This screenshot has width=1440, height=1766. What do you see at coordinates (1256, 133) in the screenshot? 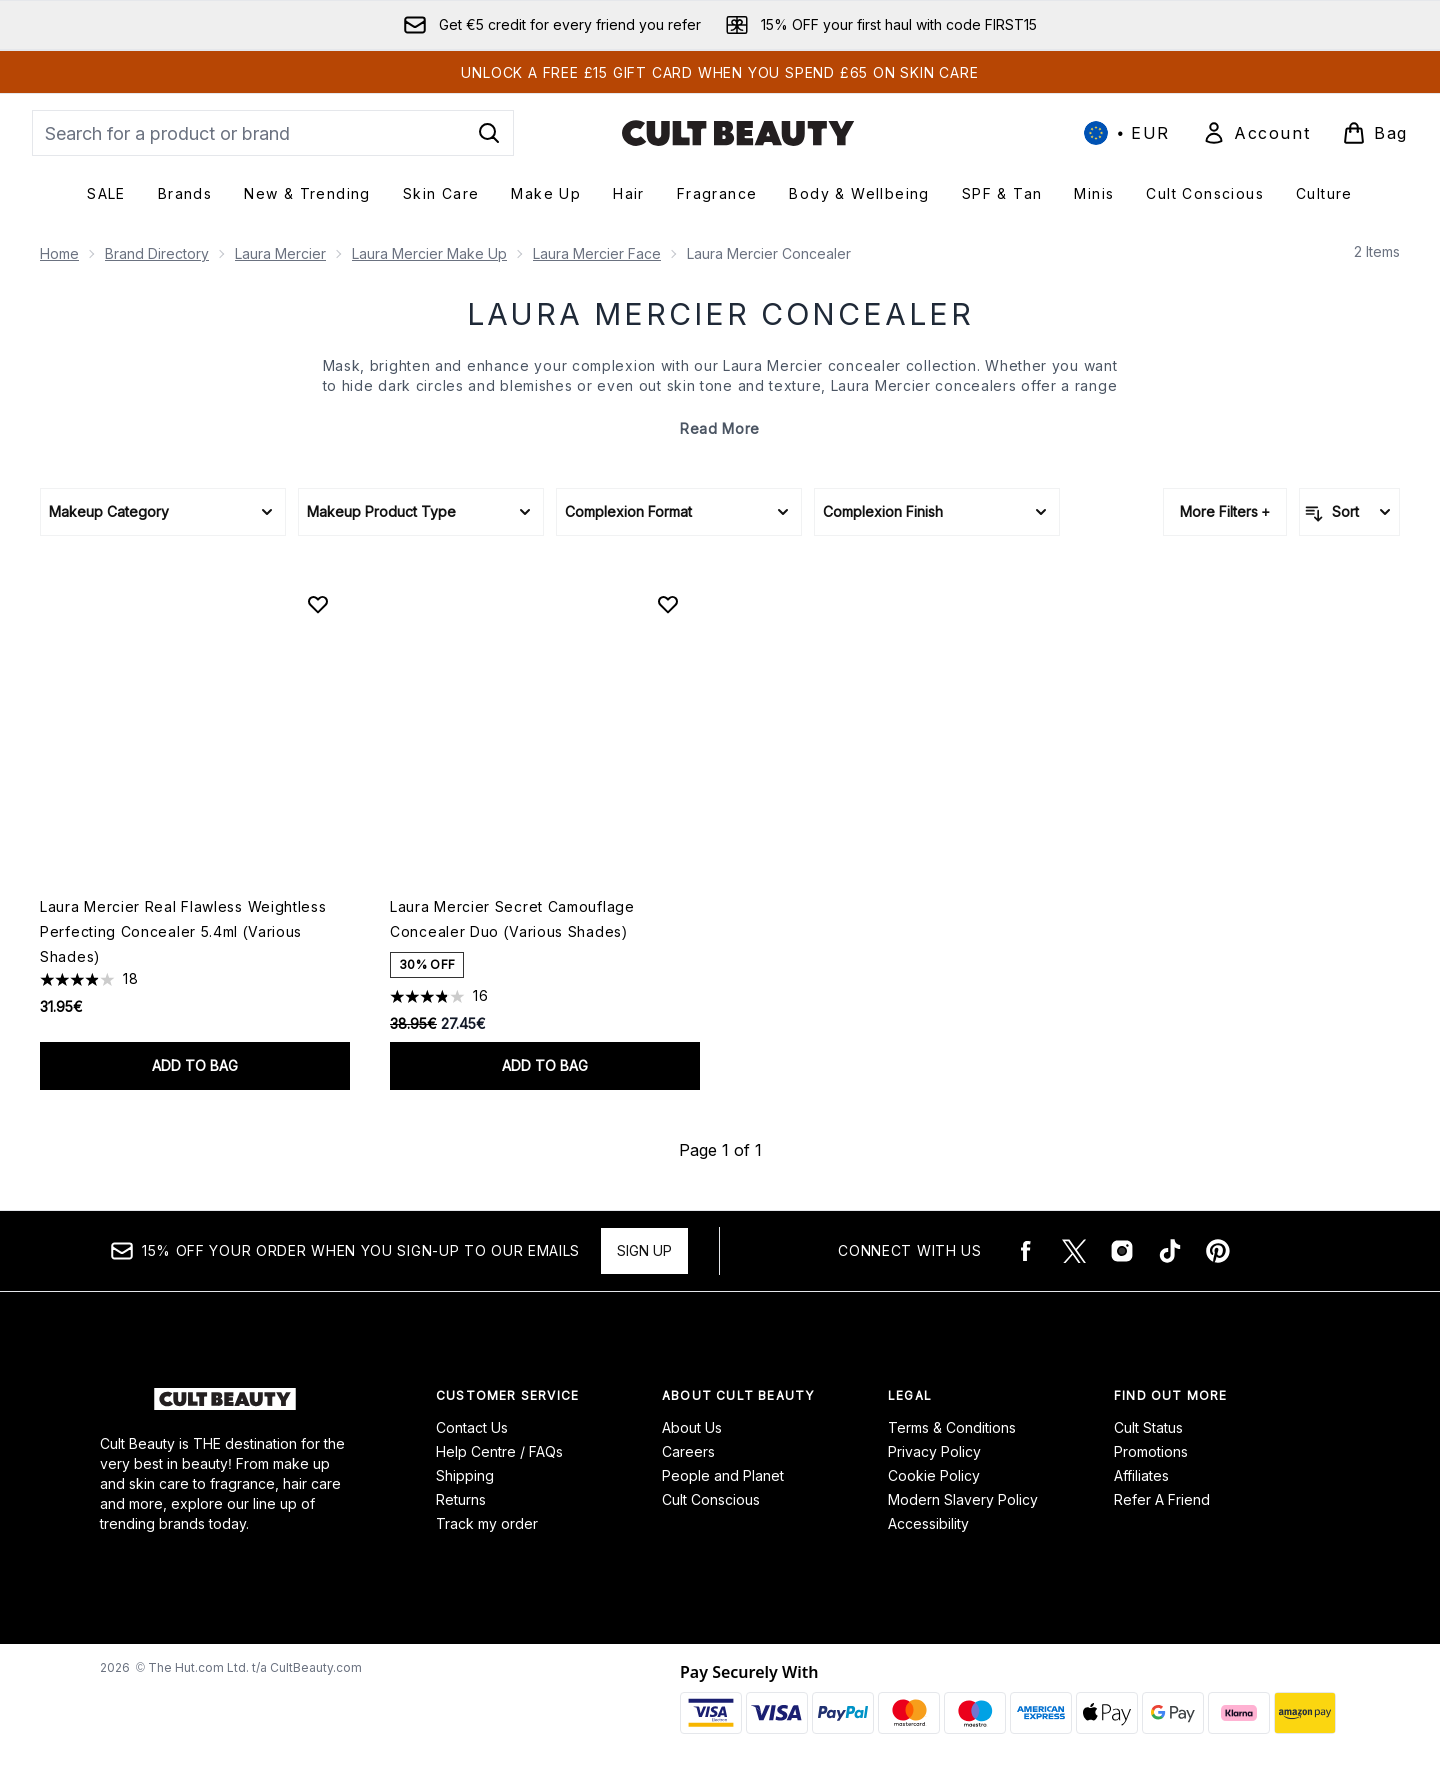
I see `[Sign In]` at bounding box center [1256, 133].